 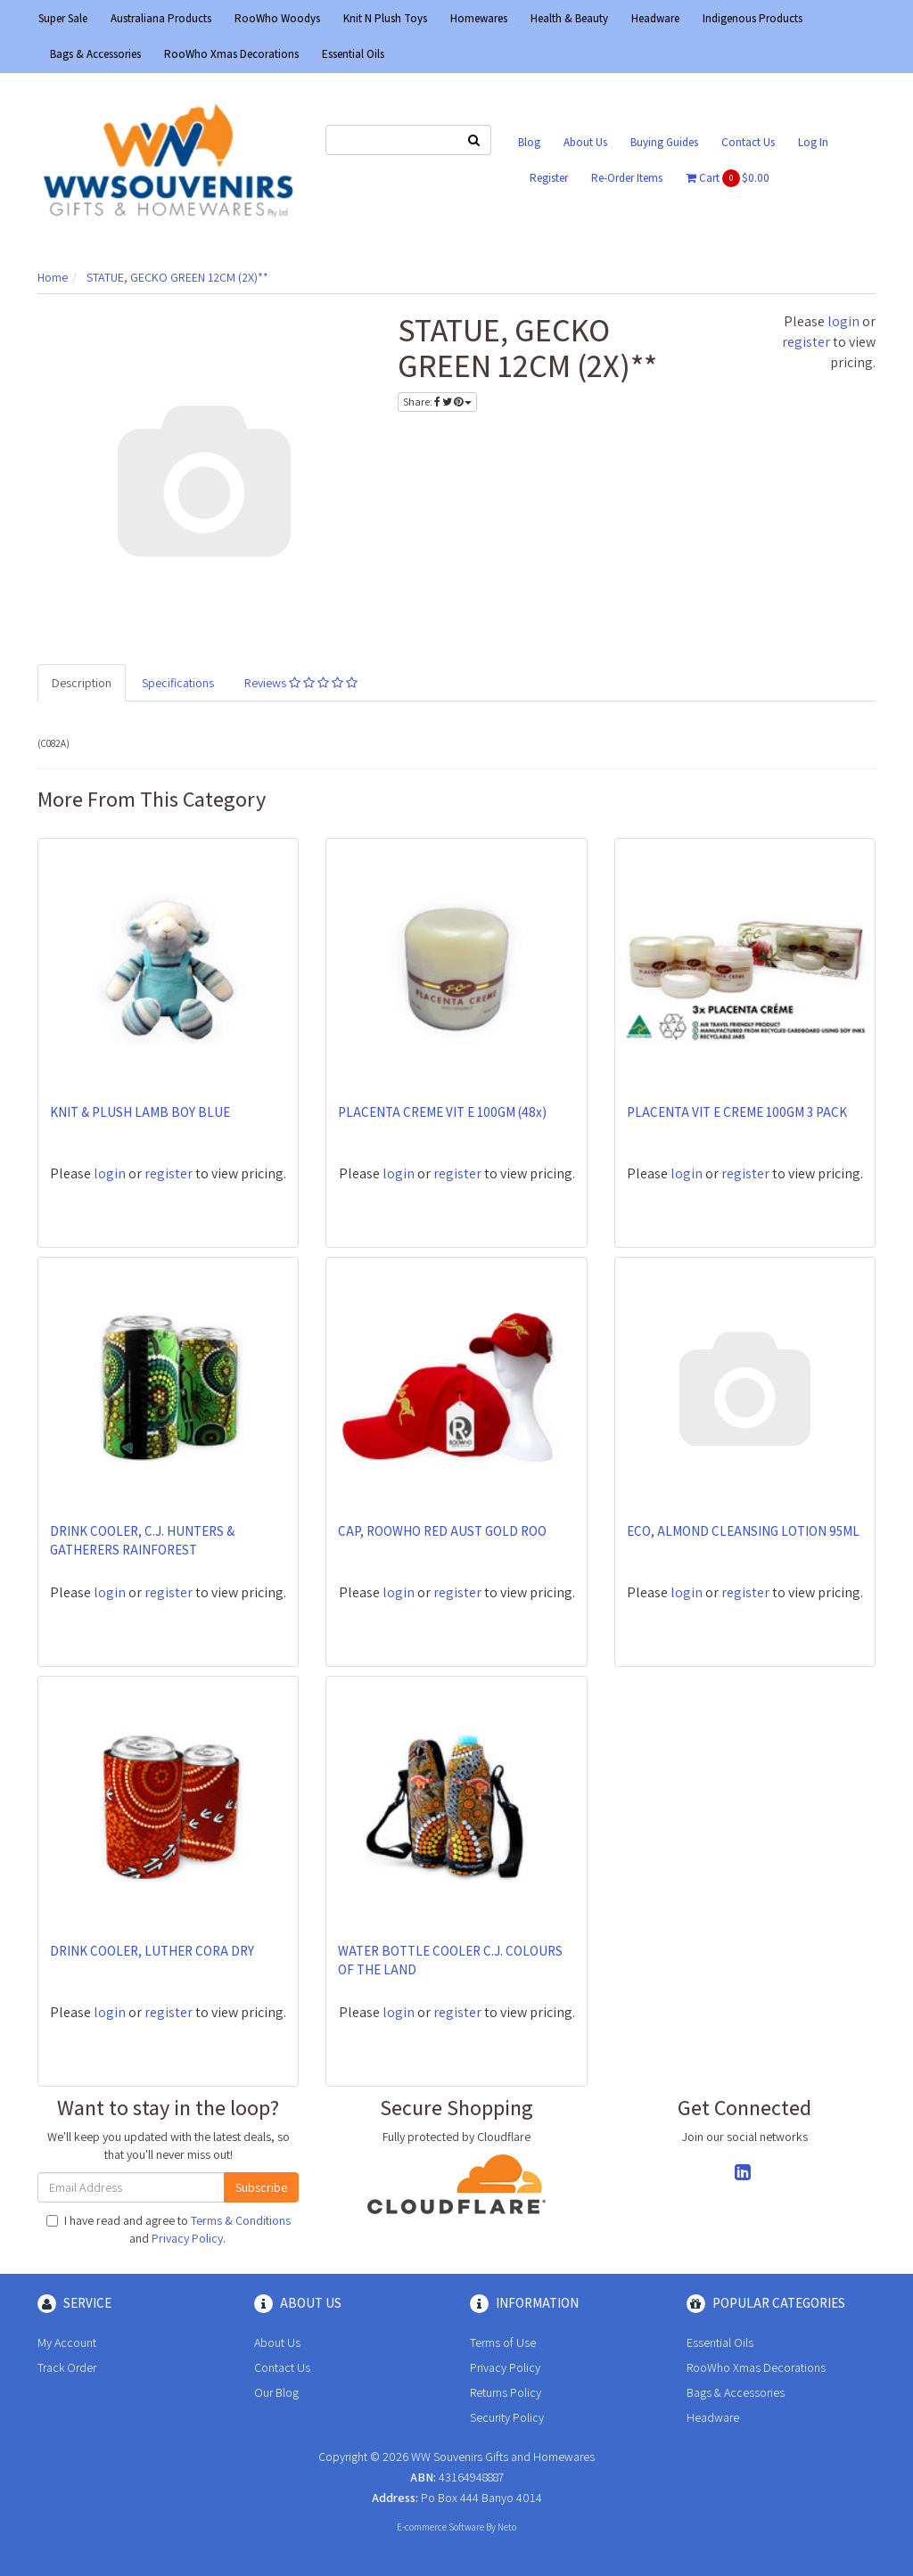 What do you see at coordinates (505, 2392) in the screenshot?
I see `Returns Policy` at bounding box center [505, 2392].